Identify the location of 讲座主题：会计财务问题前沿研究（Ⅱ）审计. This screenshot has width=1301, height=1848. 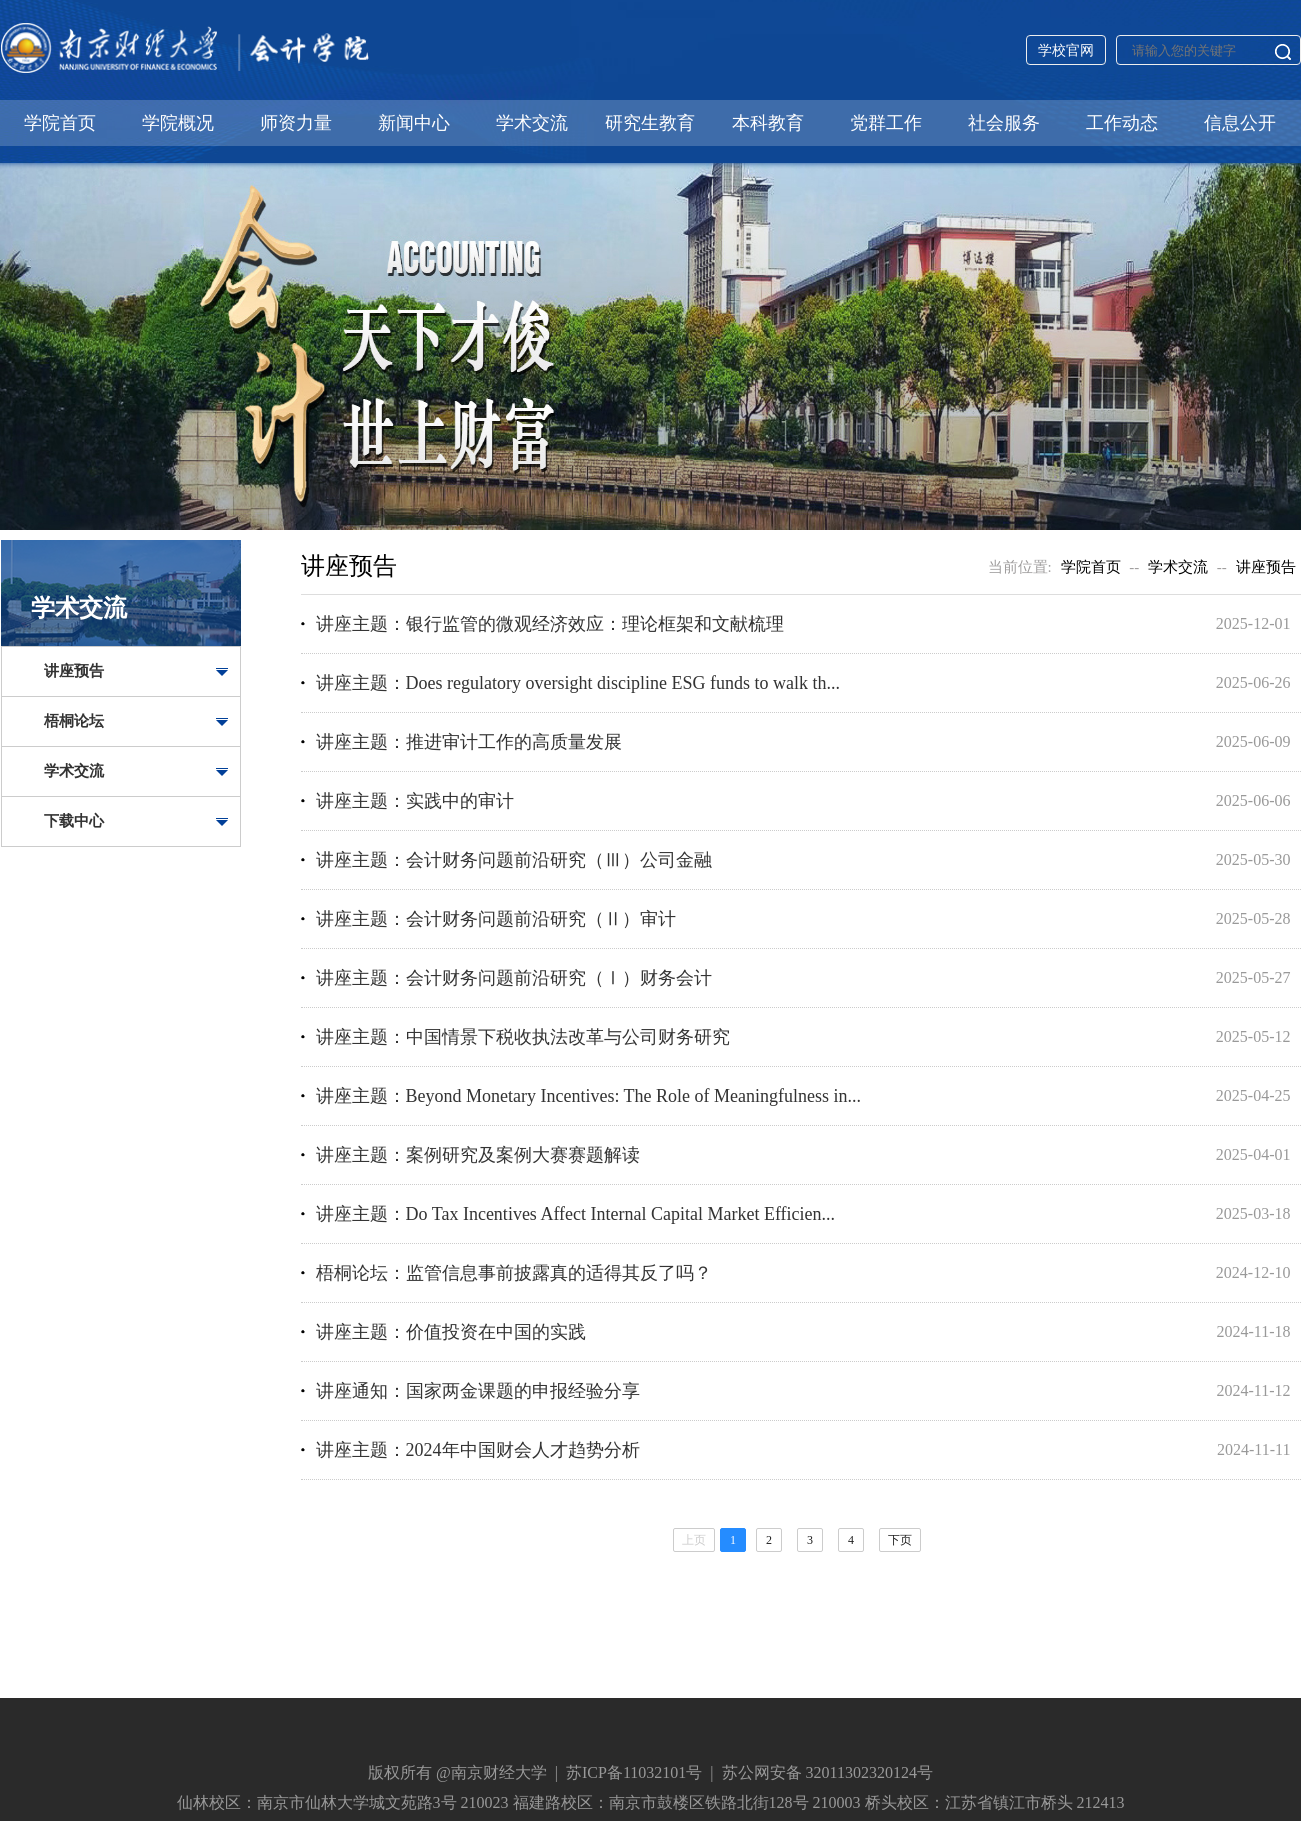
(496, 919).